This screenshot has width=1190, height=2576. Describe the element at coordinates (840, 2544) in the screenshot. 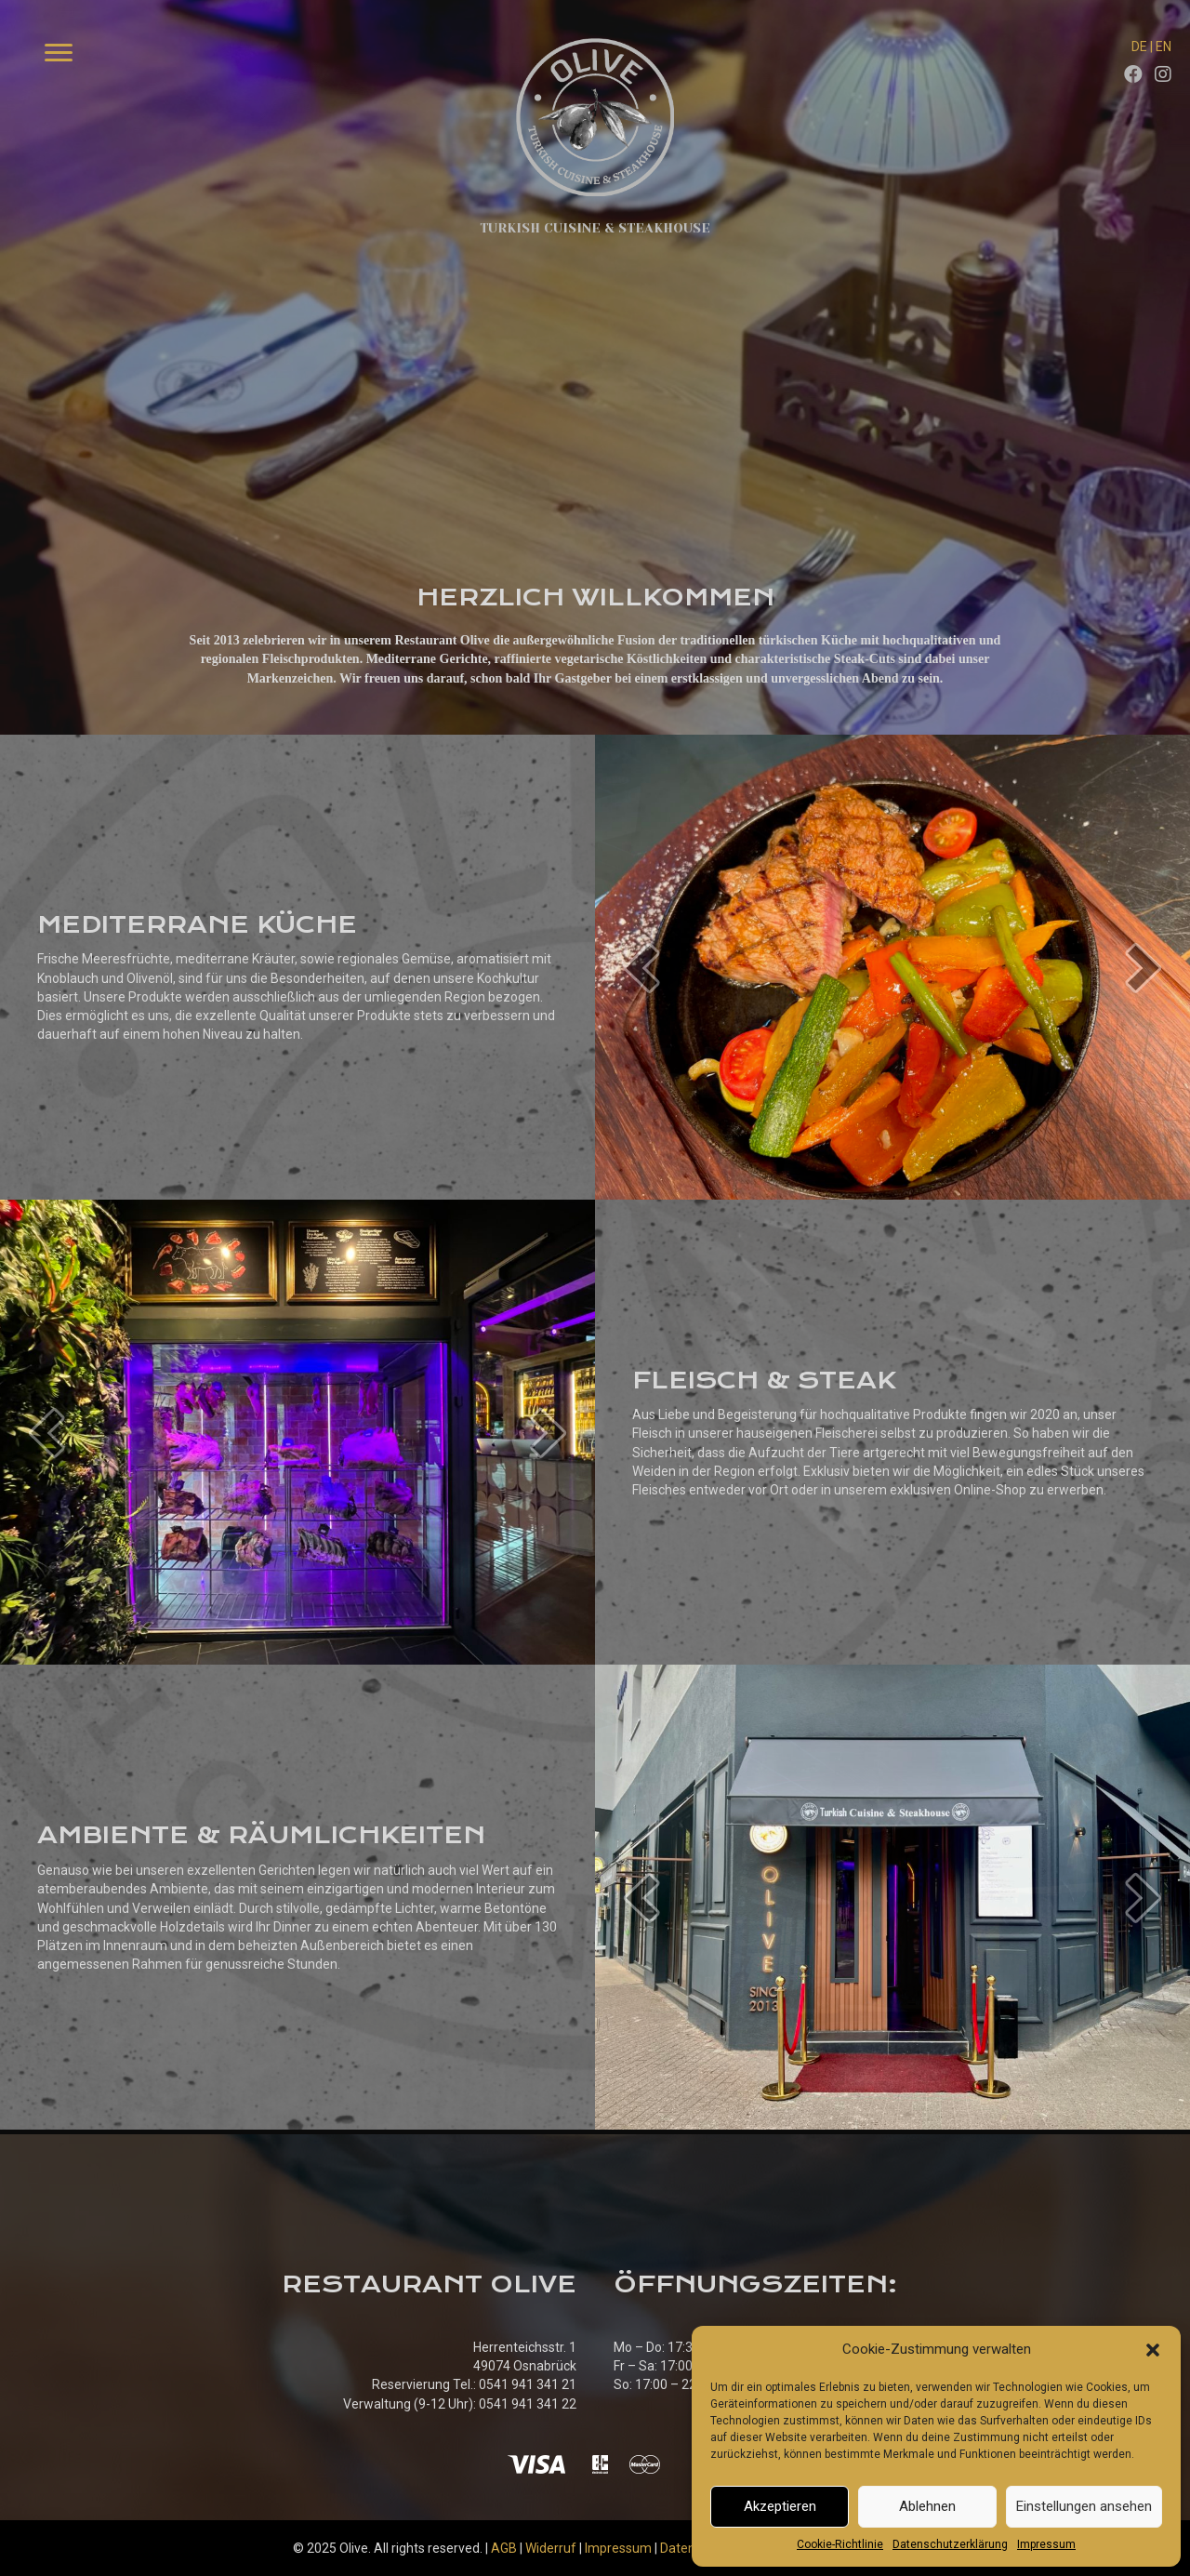

I see `Cookie-Richtlinie` at that location.